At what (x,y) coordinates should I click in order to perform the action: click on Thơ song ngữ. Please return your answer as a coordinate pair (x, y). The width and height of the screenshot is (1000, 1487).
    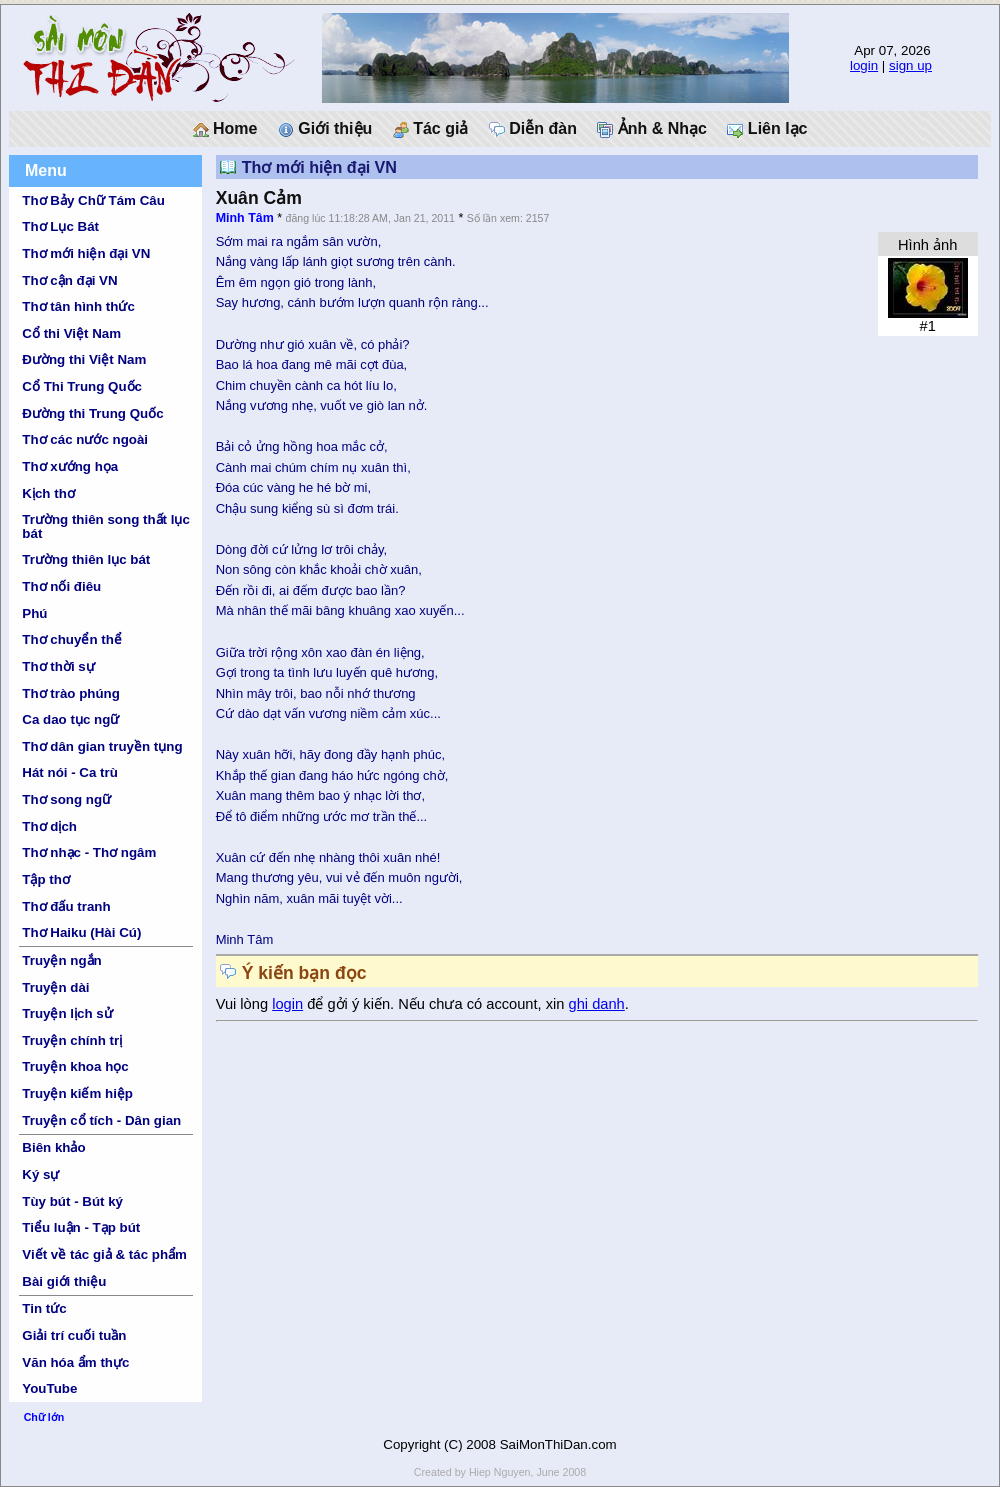
    Looking at the image, I should click on (66, 799).